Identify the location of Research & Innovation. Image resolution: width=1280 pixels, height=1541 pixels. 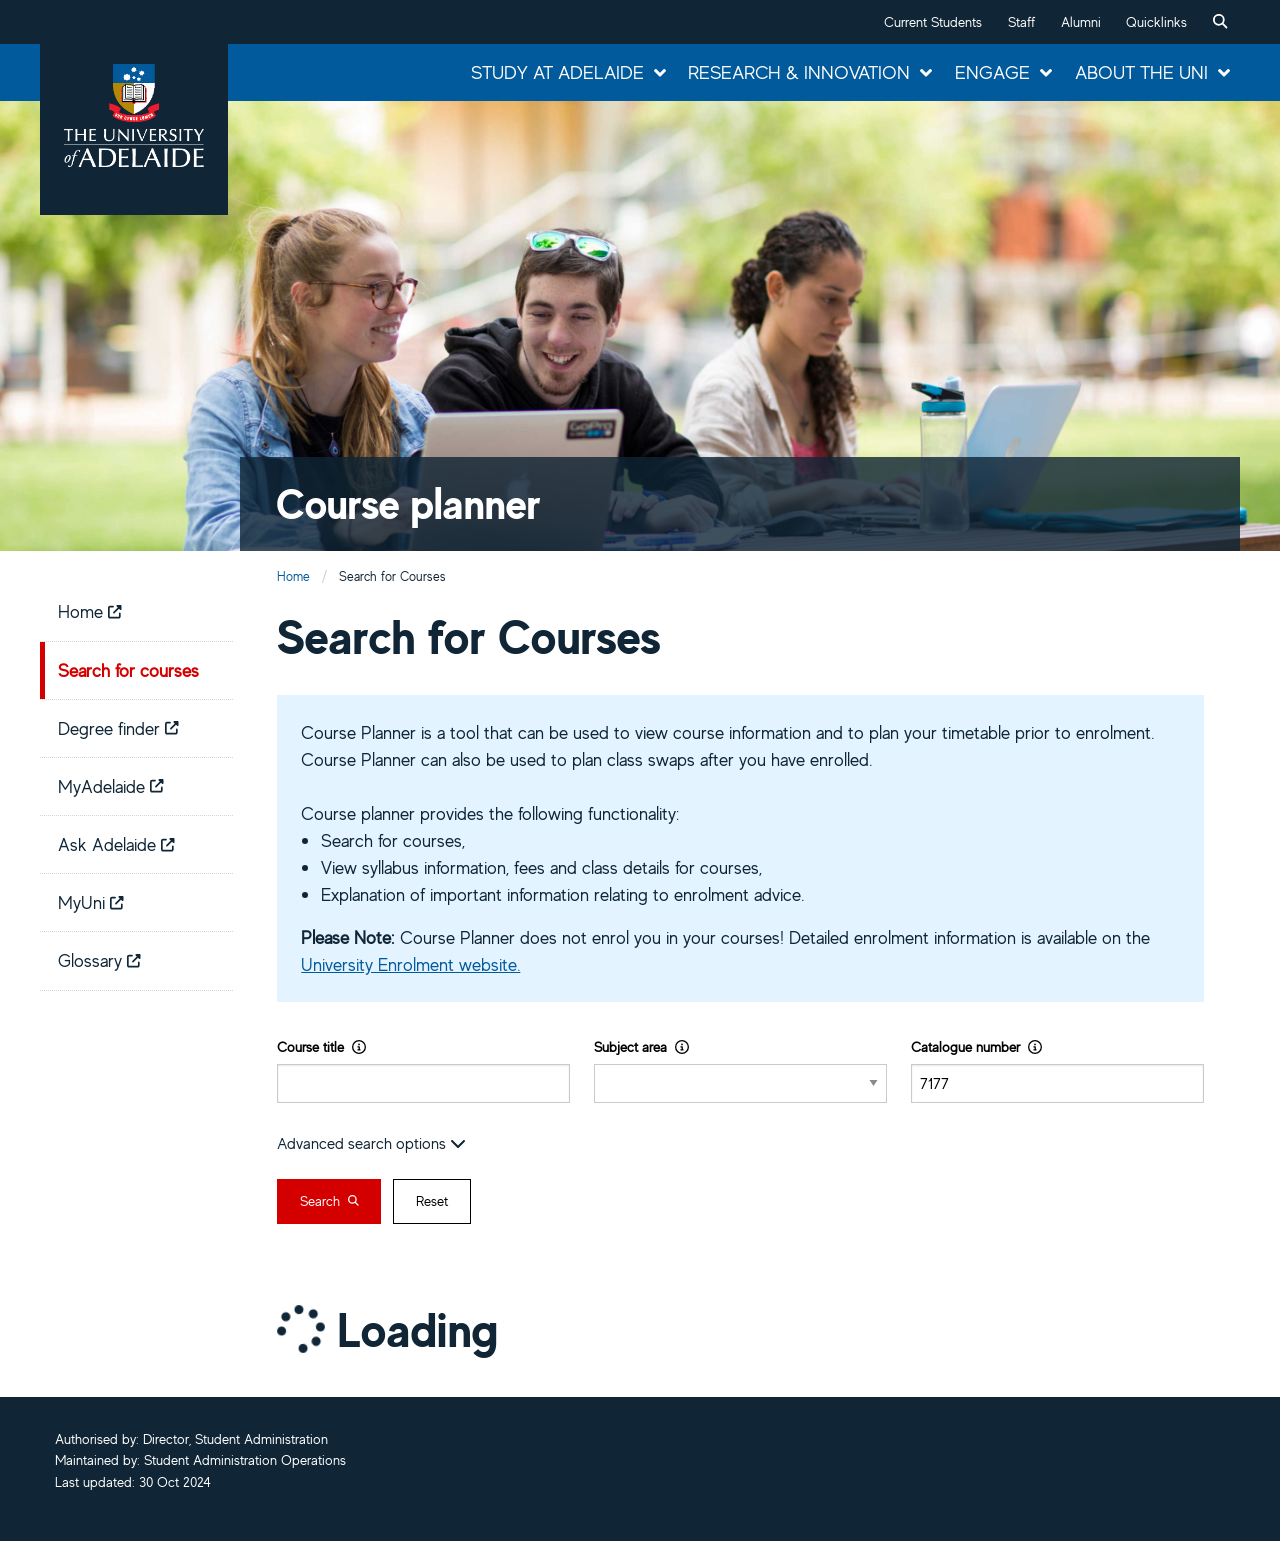
(799, 72).